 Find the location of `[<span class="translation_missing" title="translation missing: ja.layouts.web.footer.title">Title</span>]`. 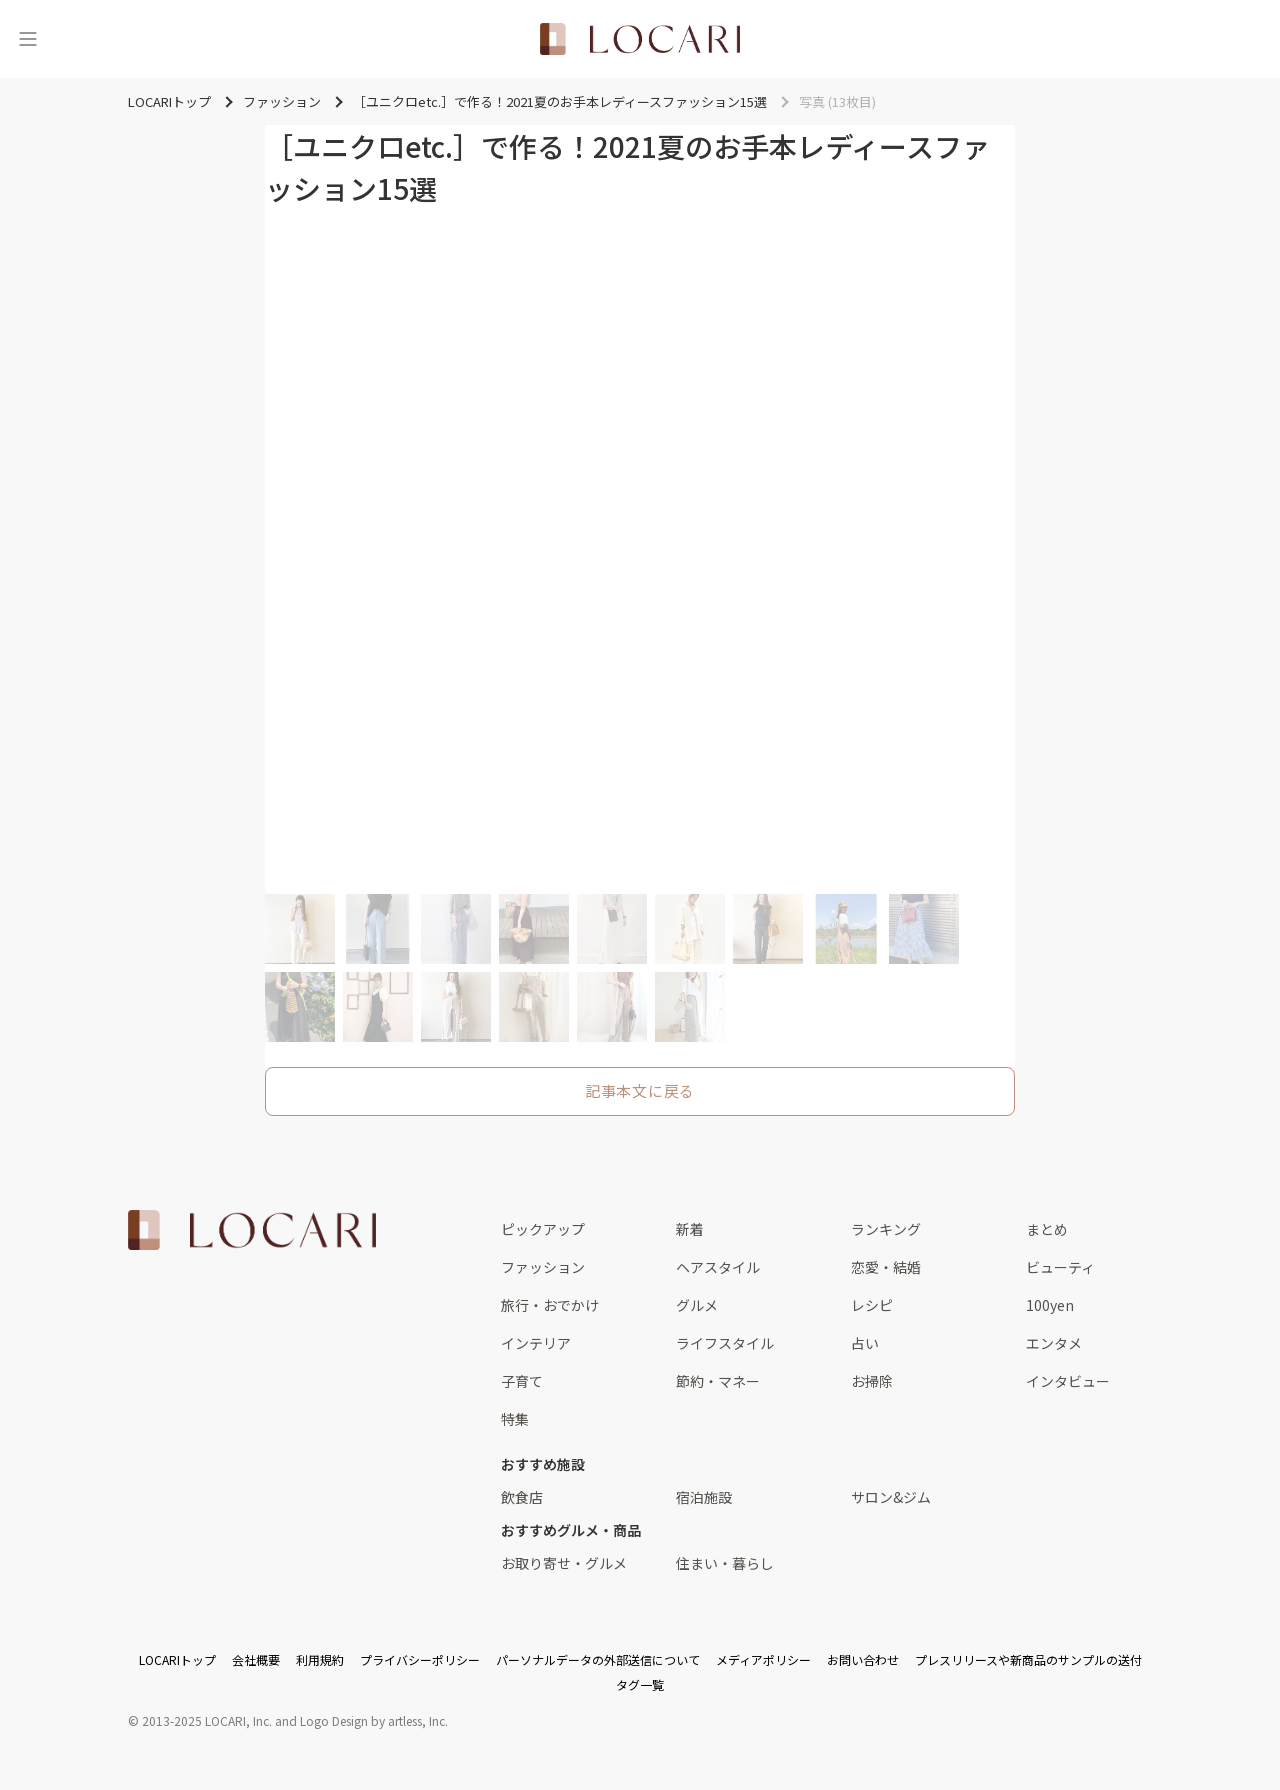

[<span class="translation_missing" title="translation missing: ja.layouts.web.footer.title">Title</span>] is located at coordinates (252, 1230).